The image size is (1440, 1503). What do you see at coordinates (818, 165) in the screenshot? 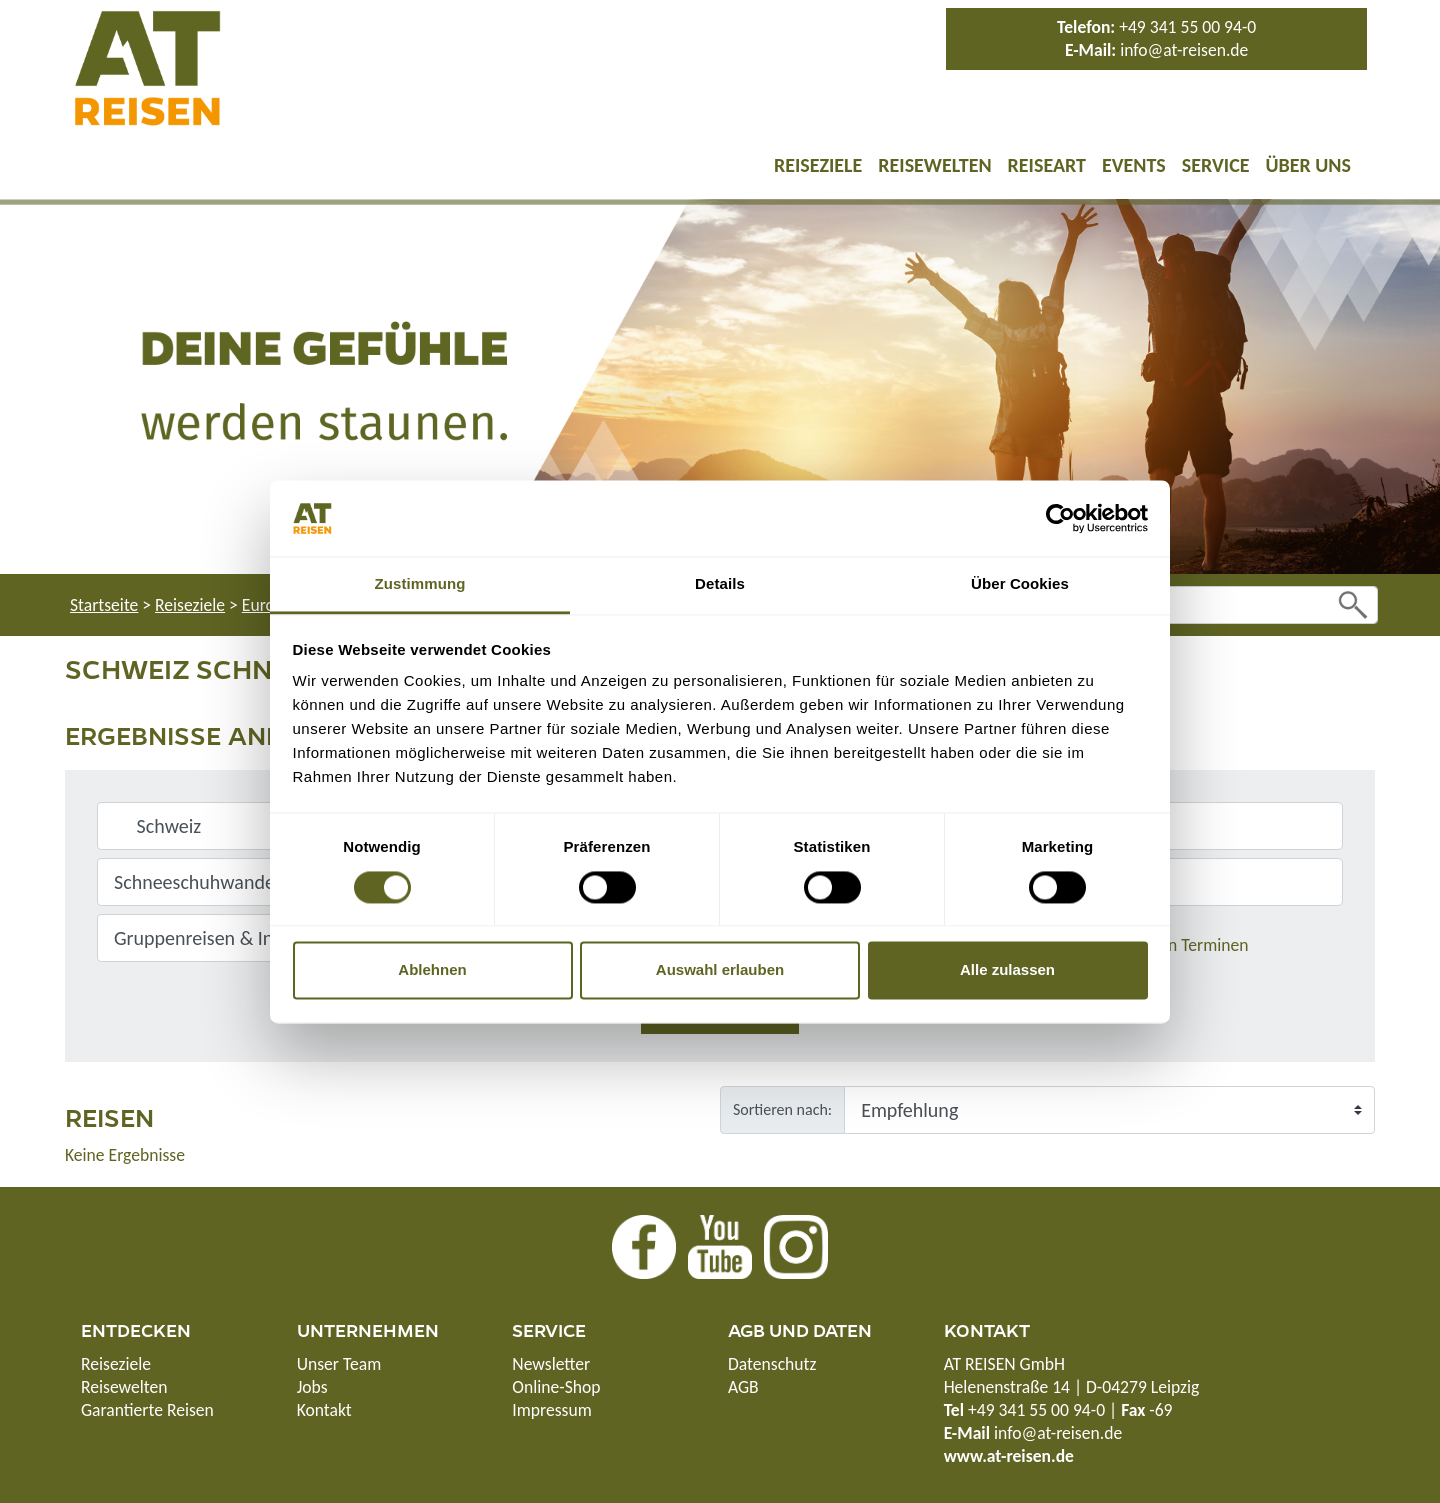
I see `Reiseziele` at bounding box center [818, 165].